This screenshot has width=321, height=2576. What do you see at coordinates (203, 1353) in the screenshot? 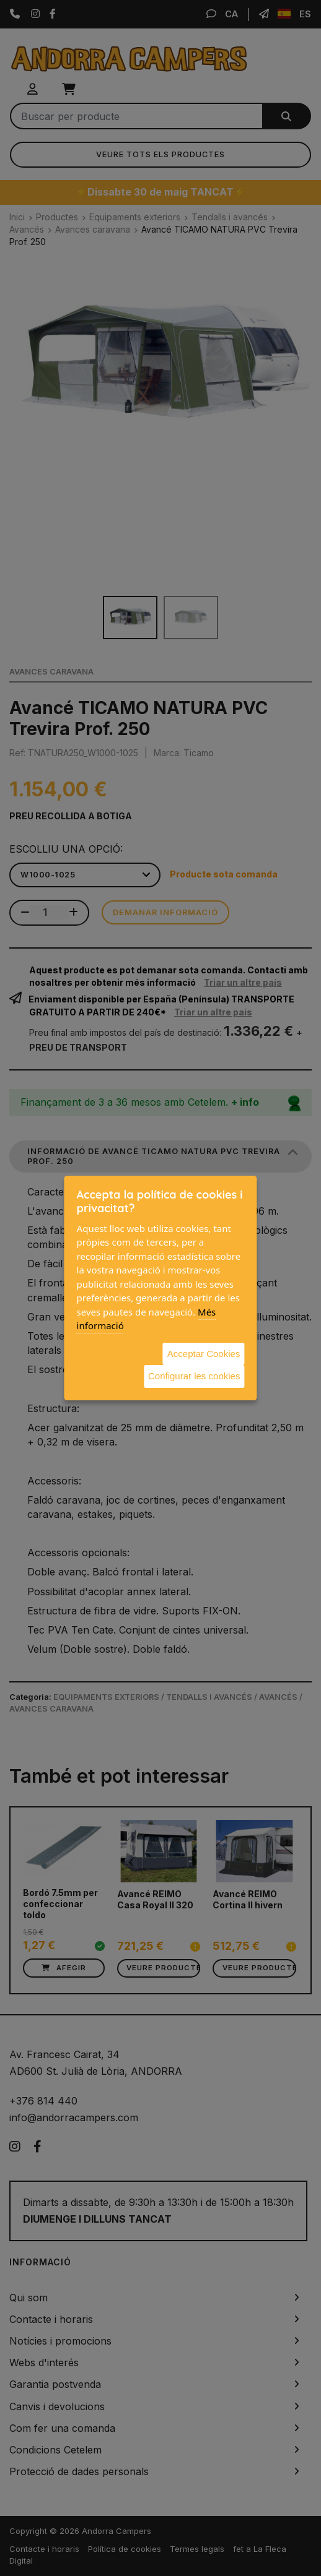
I see `Acceptar Cookies` at bounding box center [203, 1353].